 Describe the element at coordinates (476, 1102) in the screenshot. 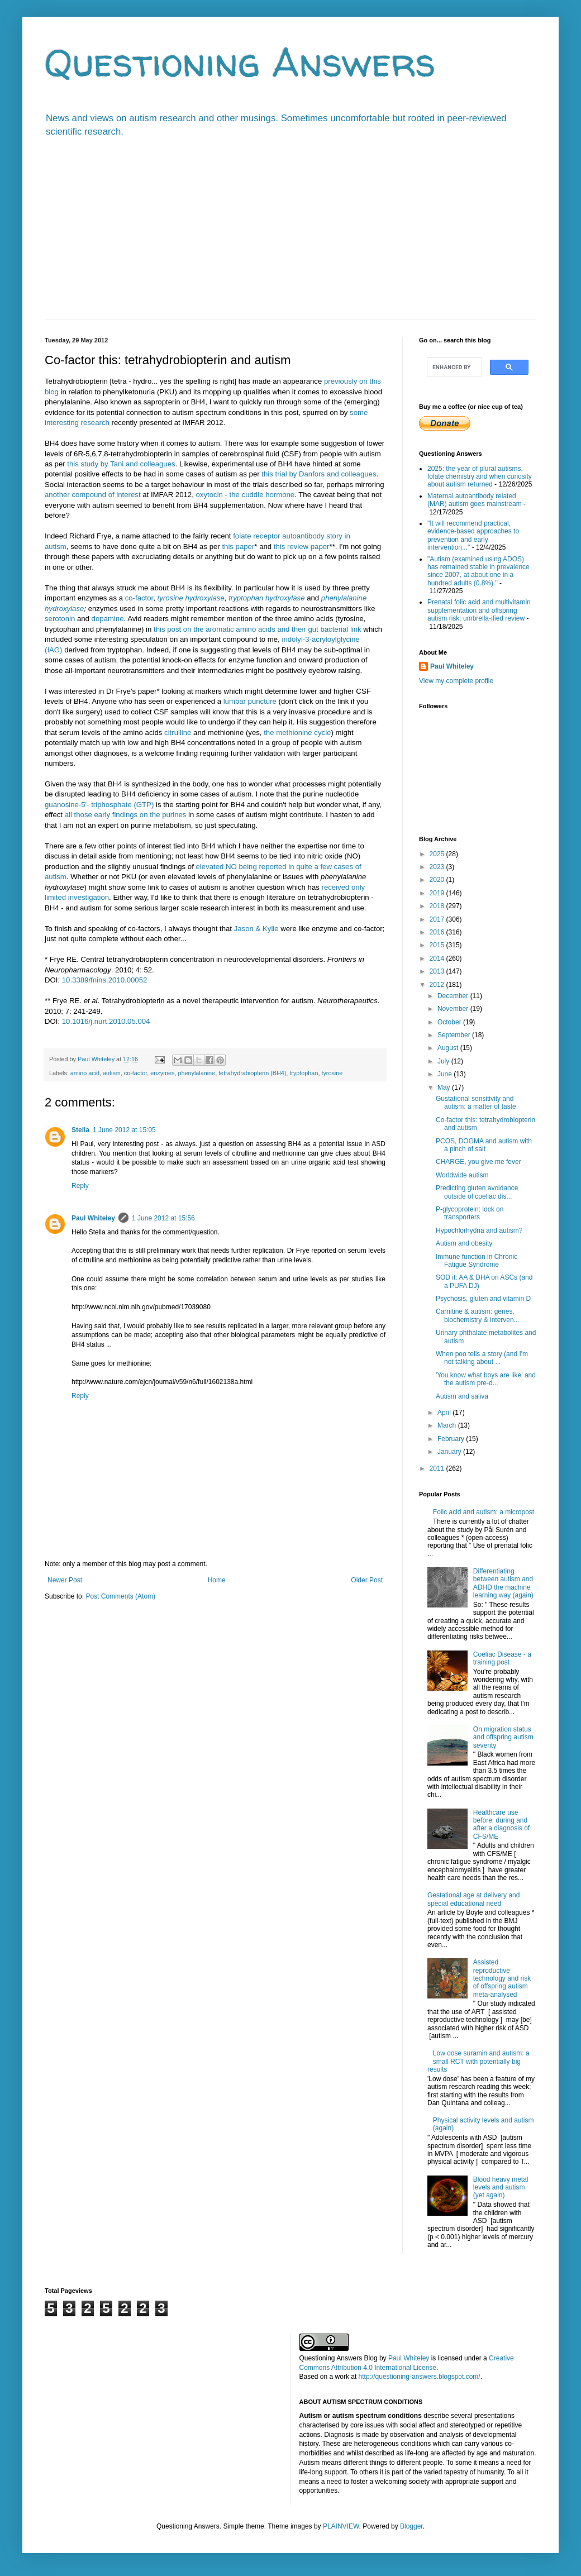

I see `Gustational sensitivity and autism: a matter of taste` at that location.